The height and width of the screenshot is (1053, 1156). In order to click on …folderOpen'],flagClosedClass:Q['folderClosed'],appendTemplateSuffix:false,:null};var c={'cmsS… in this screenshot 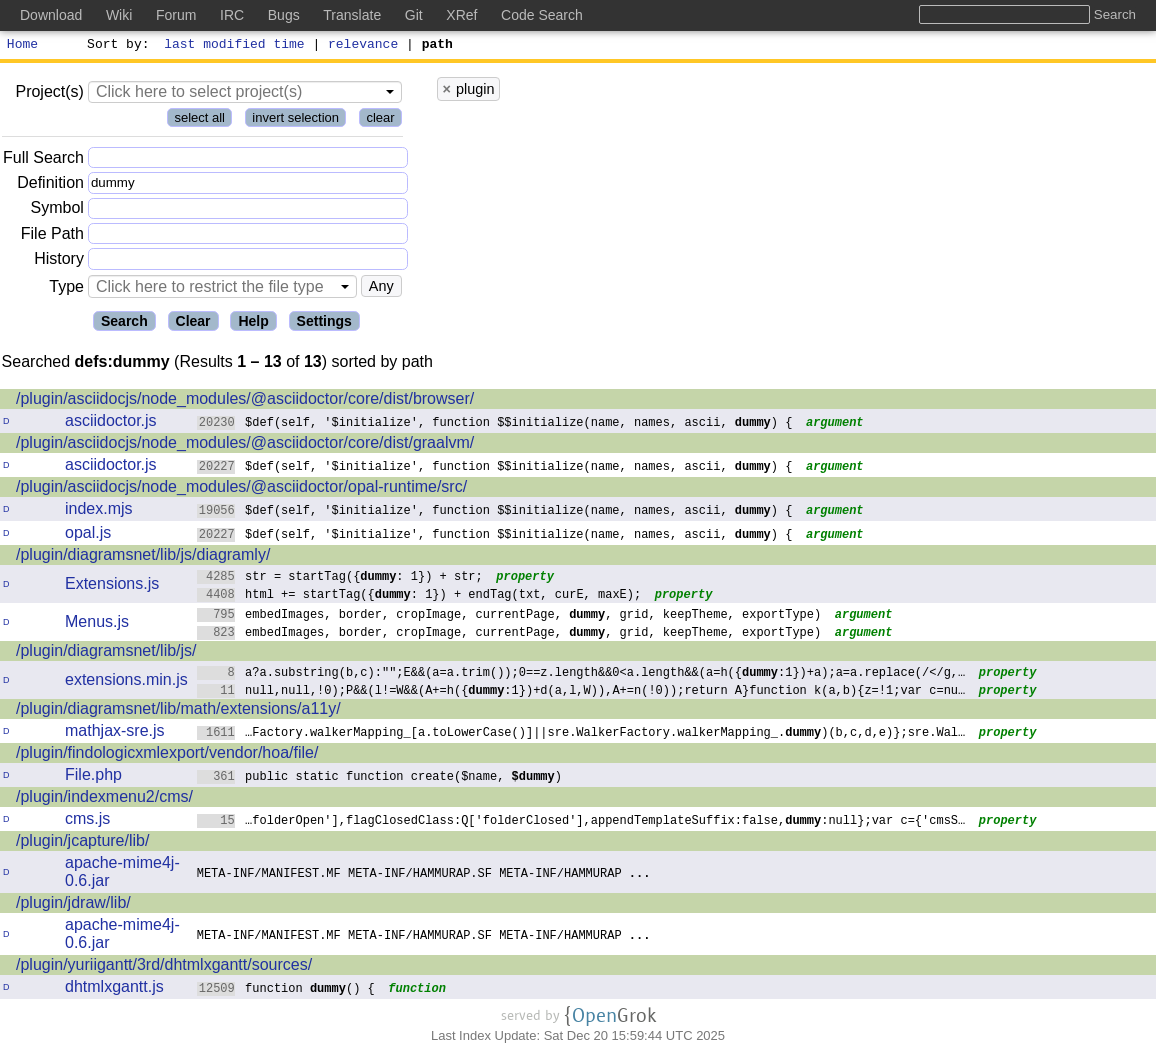, I will do `click(581, 822)`.